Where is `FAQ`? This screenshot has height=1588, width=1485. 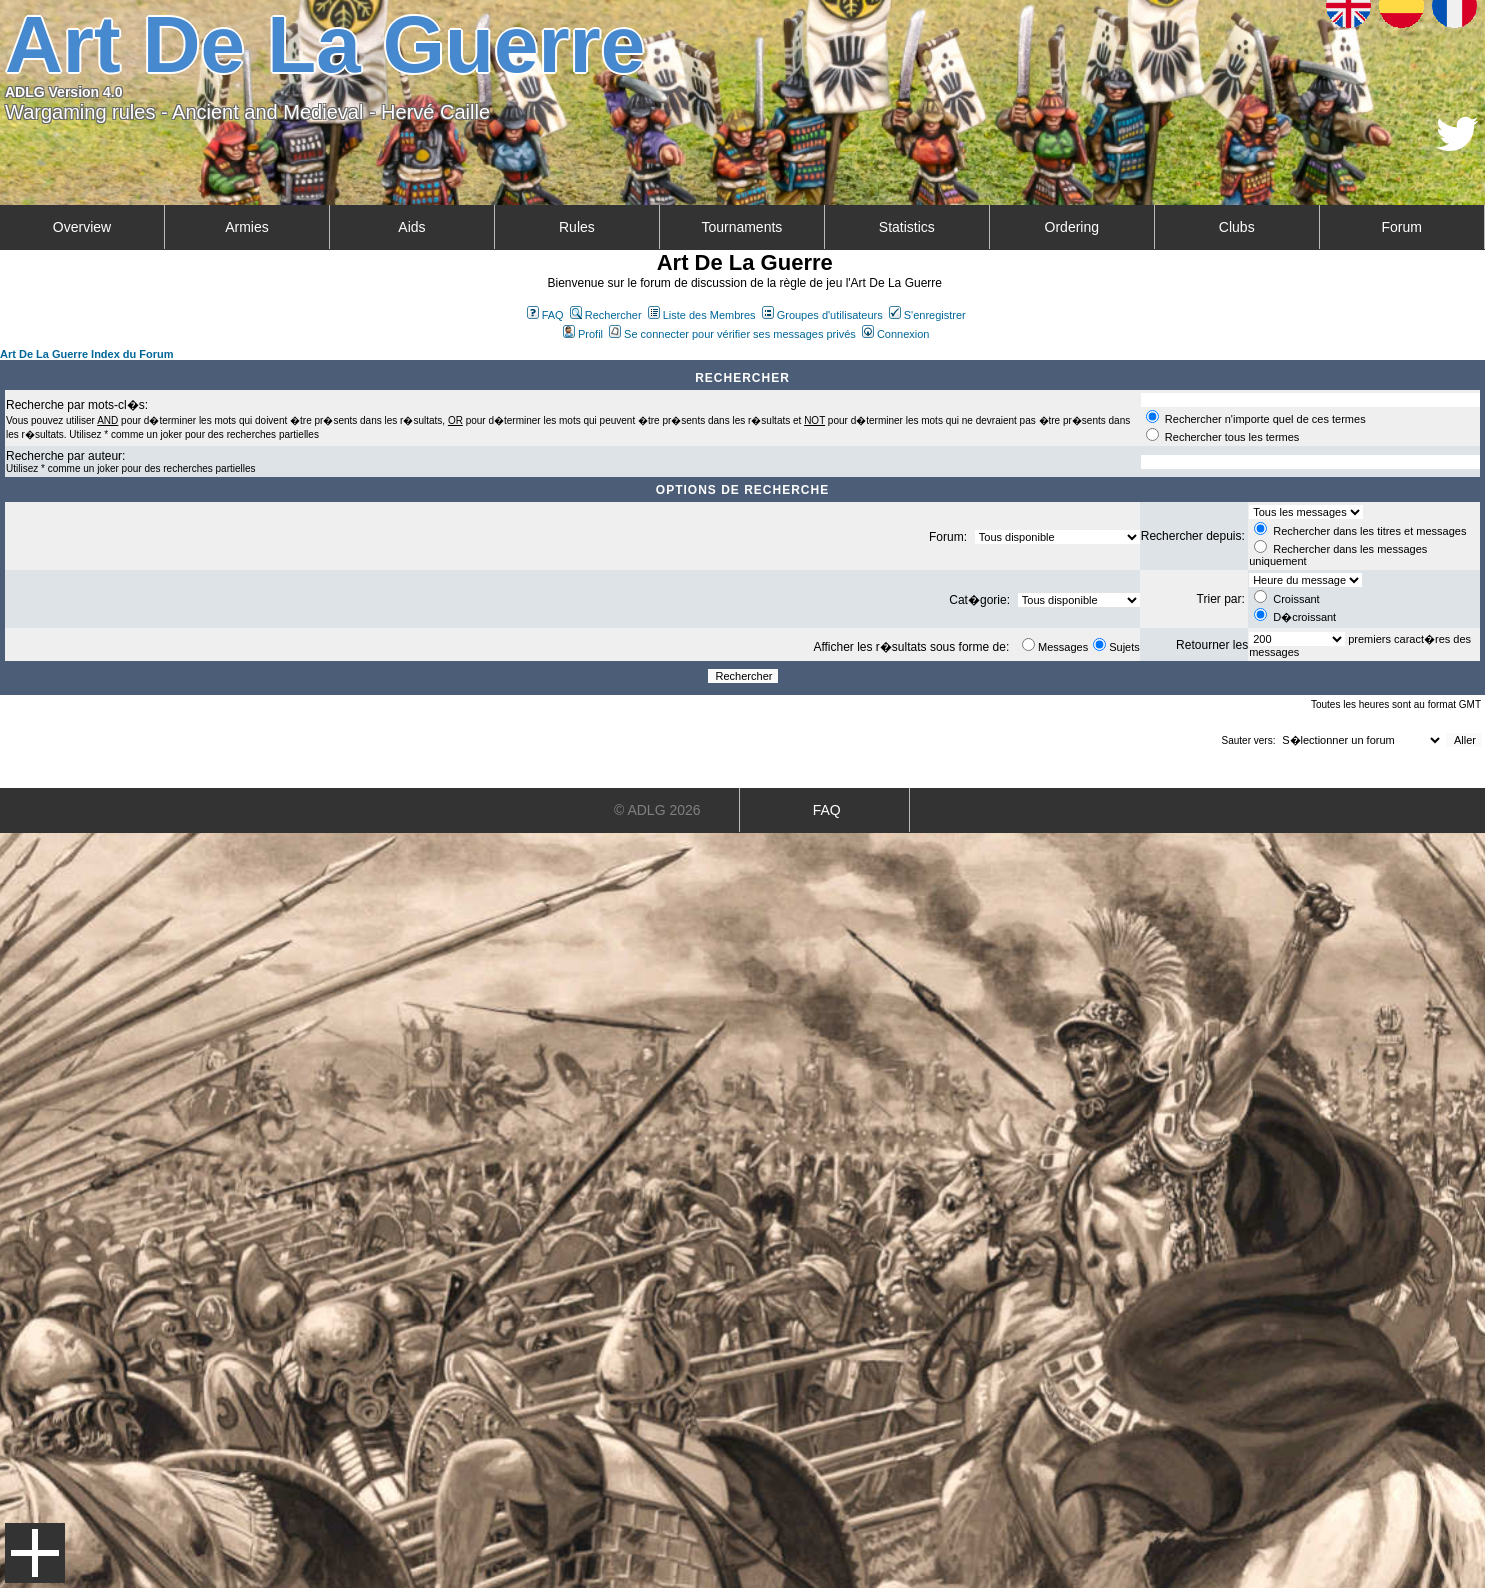 FAQ is located at coordinates (545, 315).